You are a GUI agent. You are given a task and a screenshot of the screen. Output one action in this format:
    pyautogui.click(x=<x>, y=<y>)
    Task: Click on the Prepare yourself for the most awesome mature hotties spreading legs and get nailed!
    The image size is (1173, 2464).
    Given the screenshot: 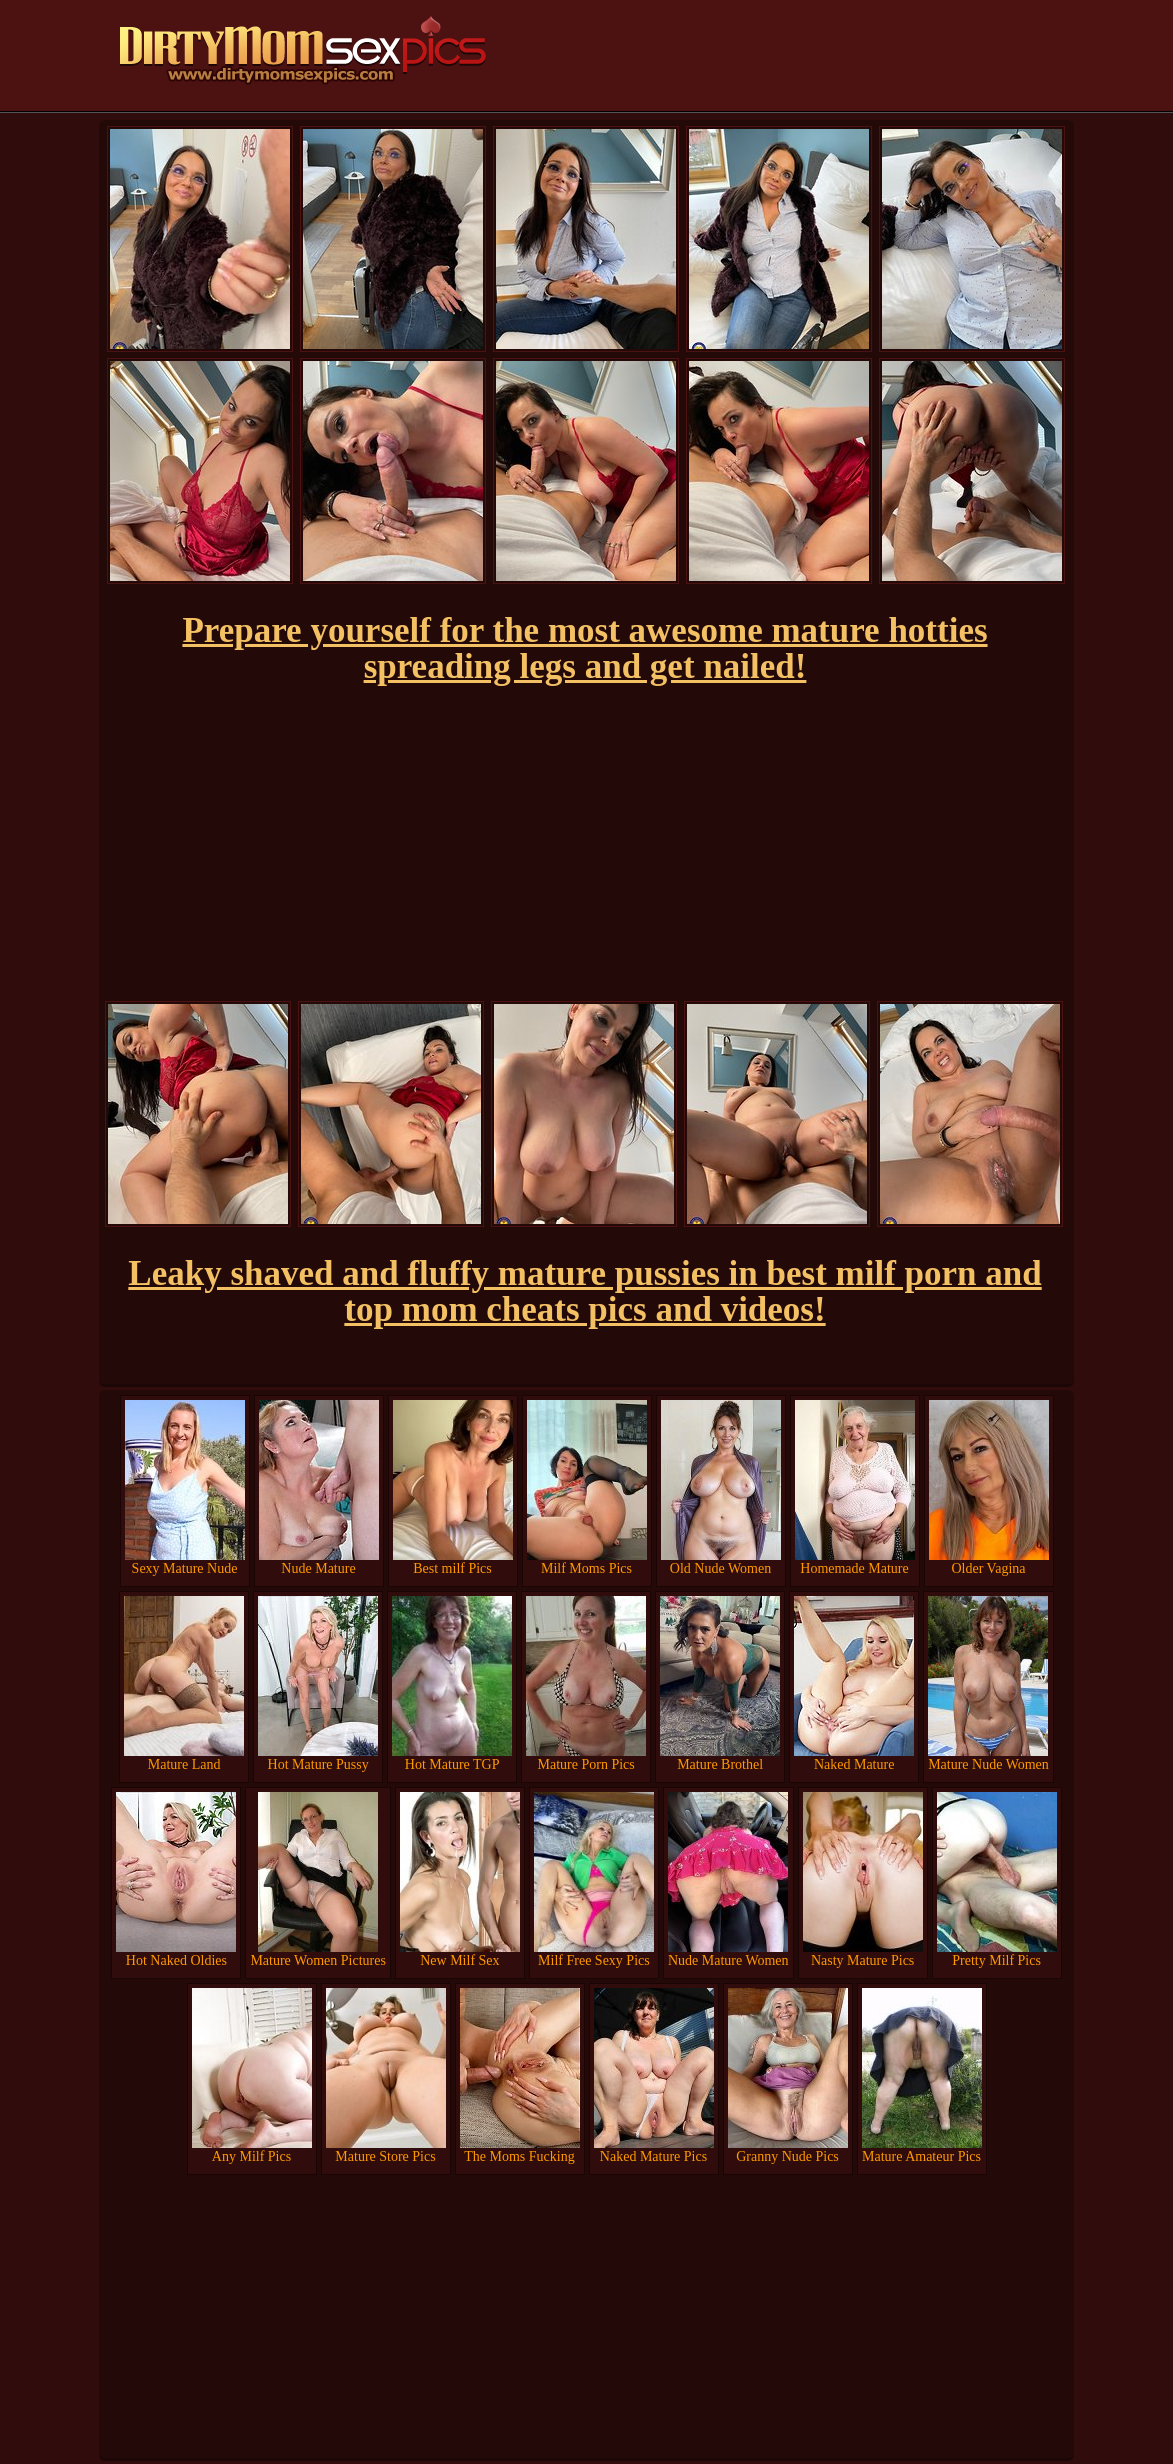 What is the action you would take?
    pyautogui.click(x=584, y=648)
    